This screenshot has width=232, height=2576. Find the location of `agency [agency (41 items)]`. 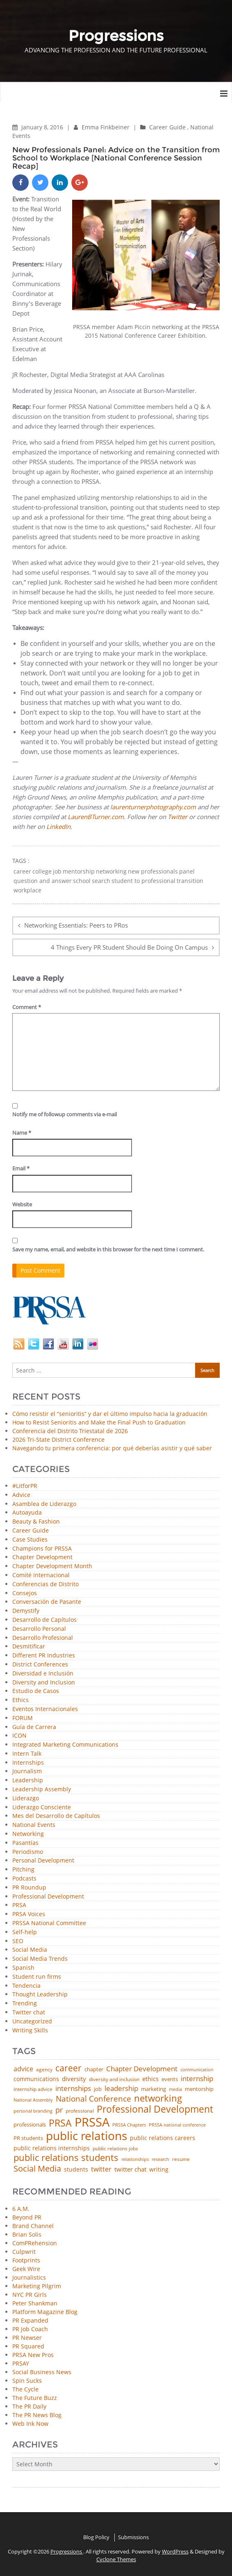

agency [agency (41 items)] is located at coordinates (44, 2069).